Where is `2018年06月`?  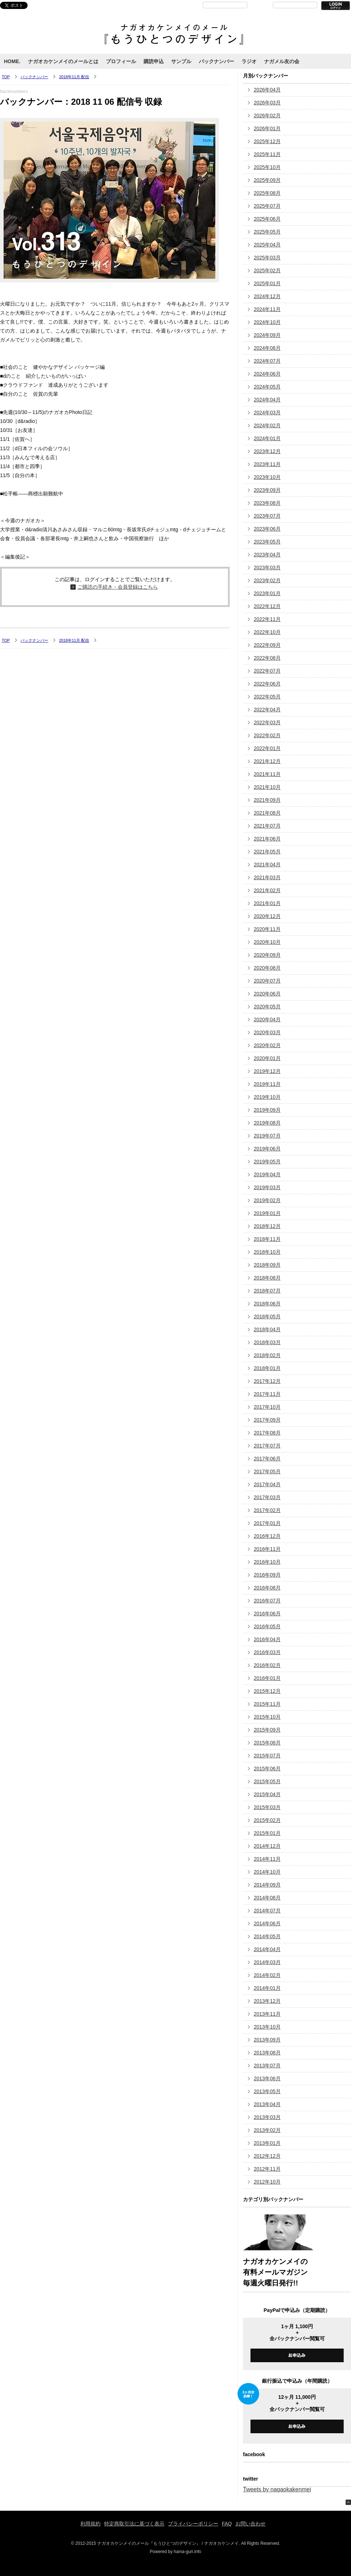 2018年06月 is located at coordinates (267, 1303).